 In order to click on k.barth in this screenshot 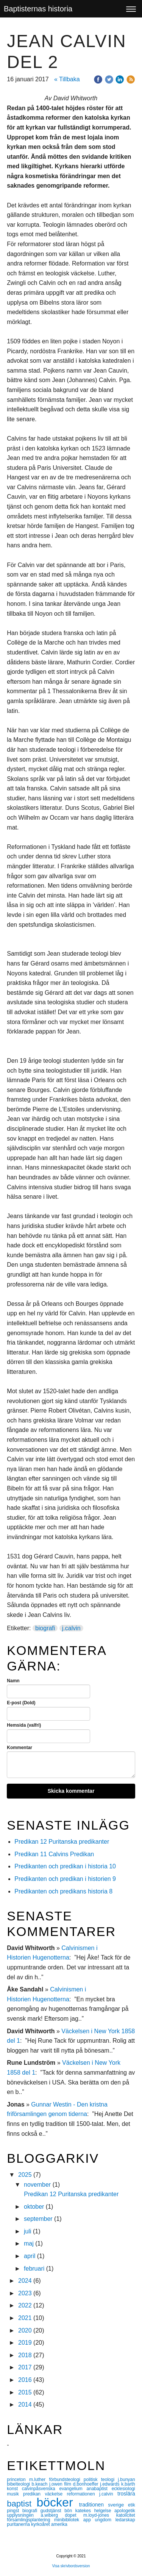, I will do `click(128, 2484)`.